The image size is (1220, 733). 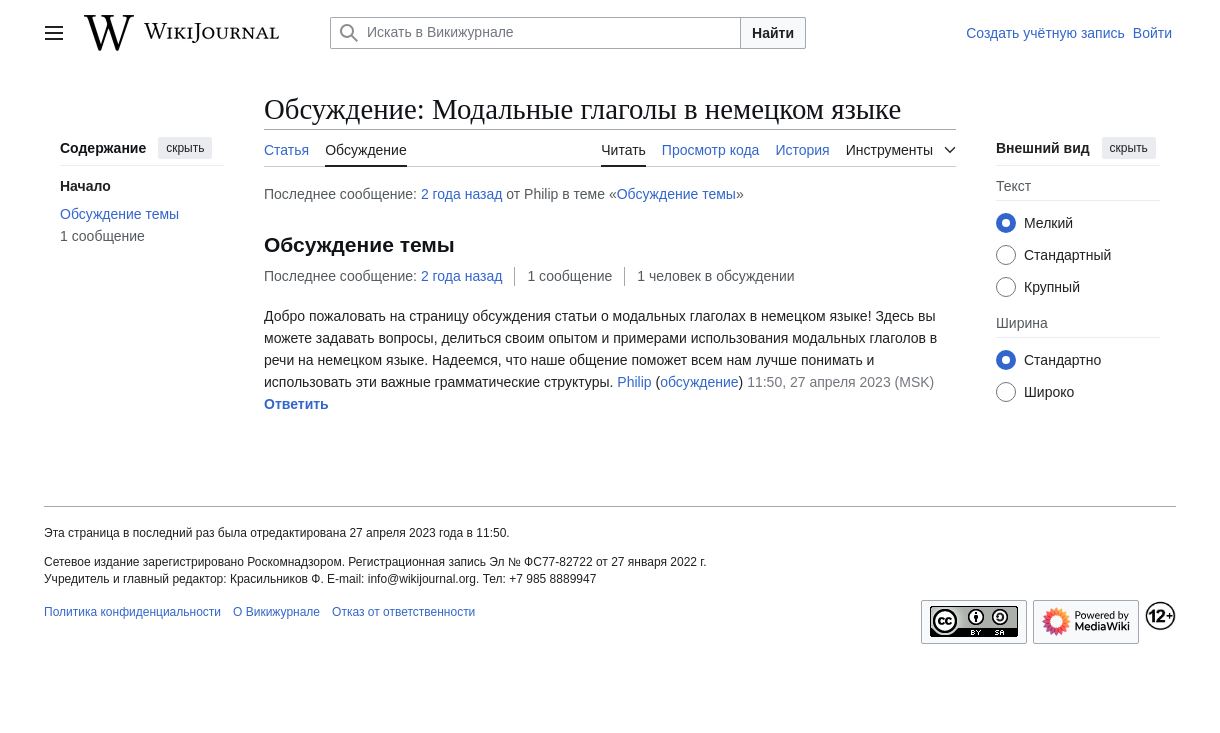 What do you see at coordinates (1067, 255) in the screenshot?
I see `Стандартный` at bounding box center [1067, 255].